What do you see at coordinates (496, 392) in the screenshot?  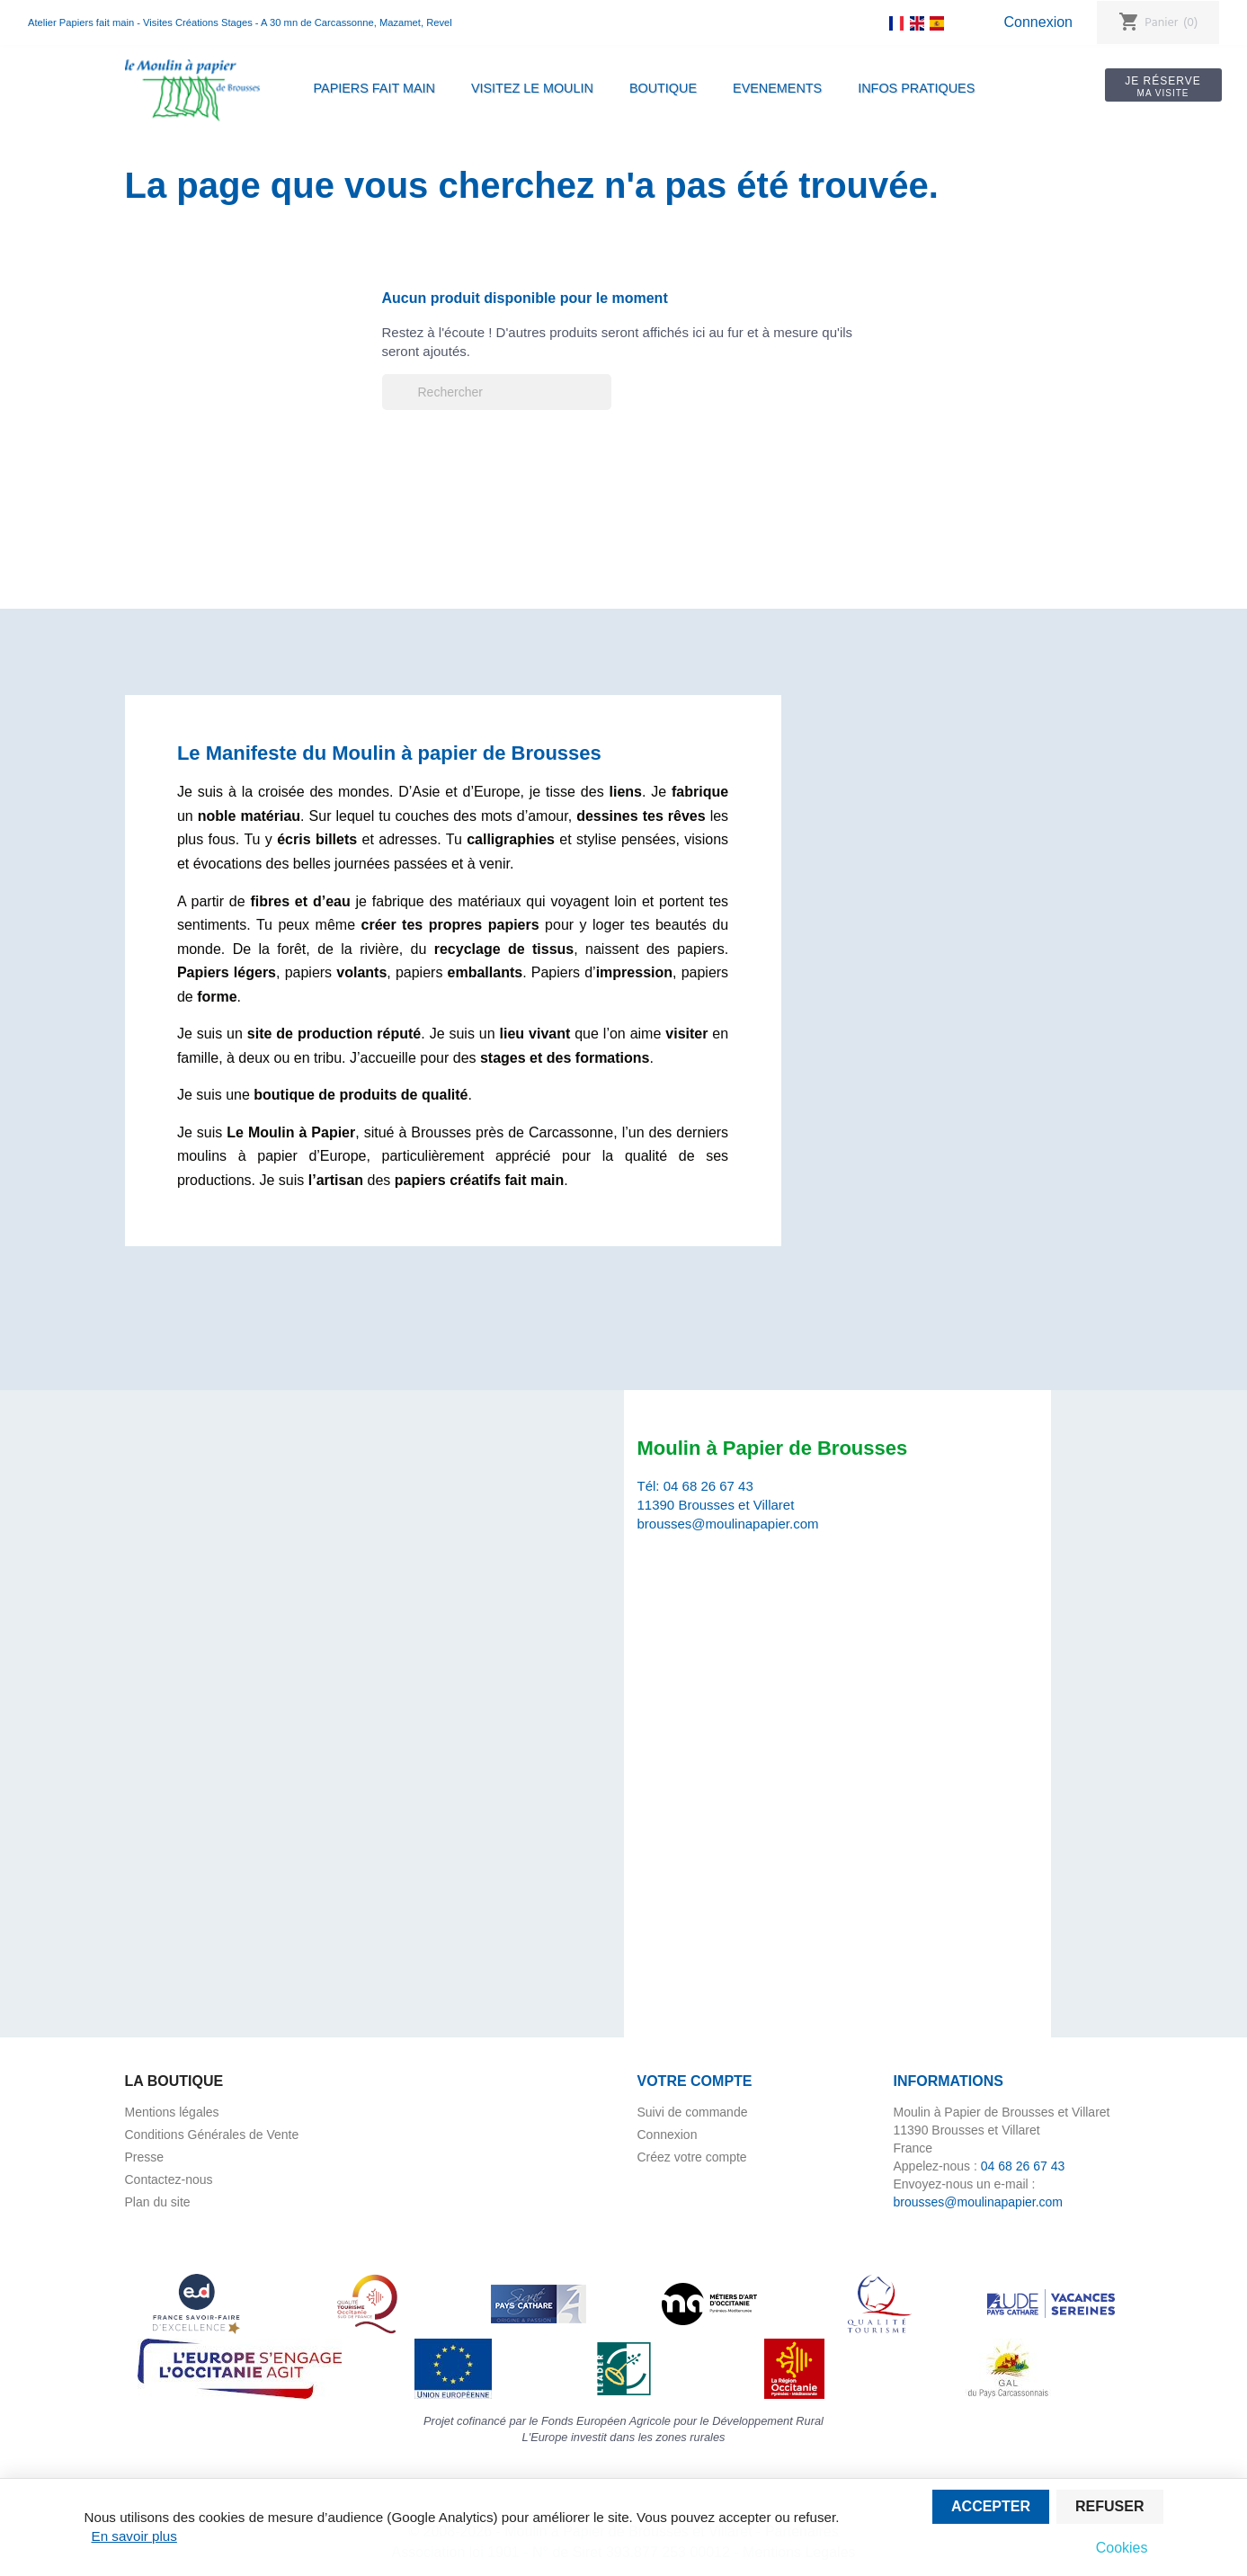 I see `[Rechercher]` at bounding box center [496, 392].